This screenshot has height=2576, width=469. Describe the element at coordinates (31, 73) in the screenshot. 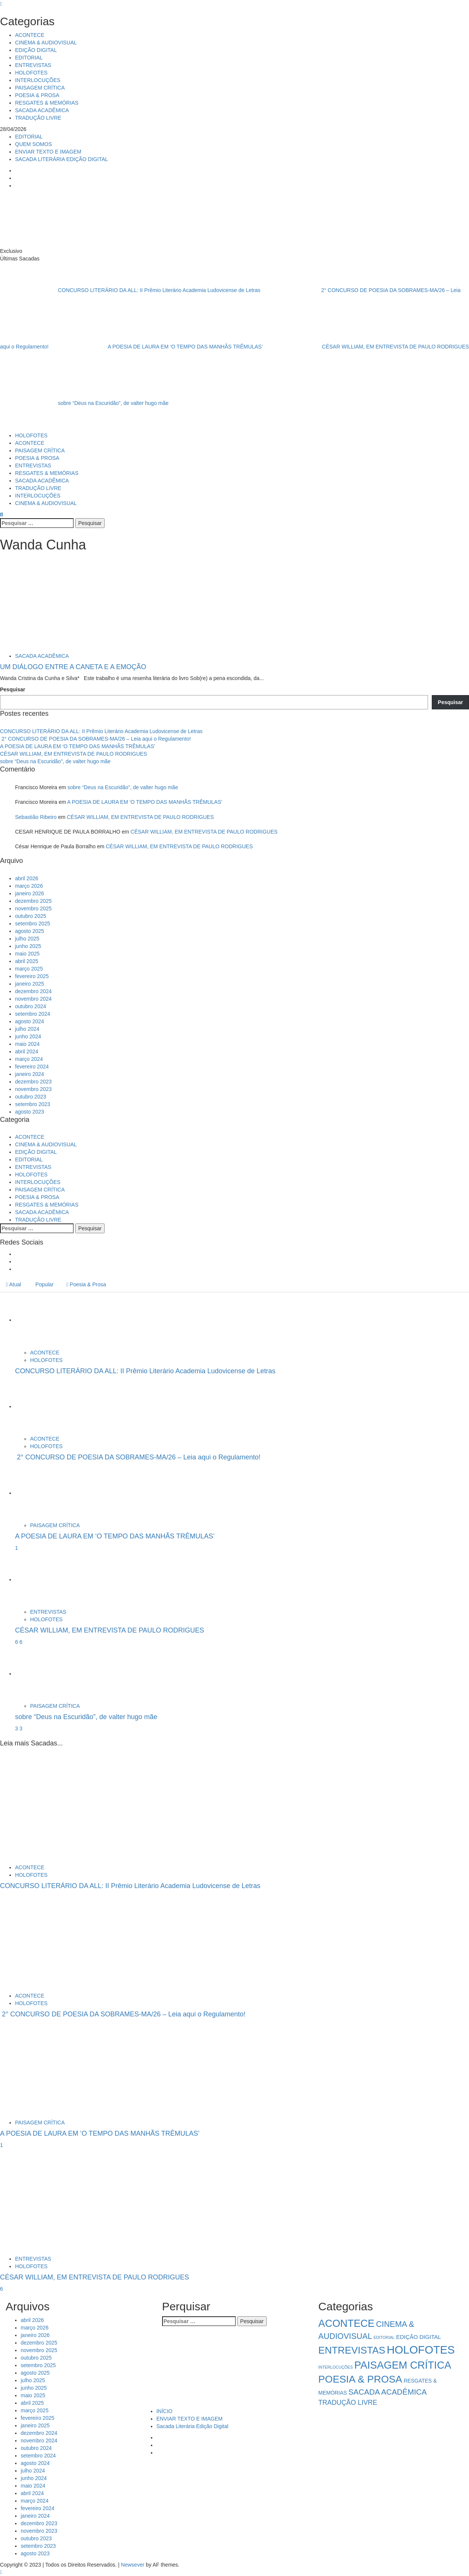

I see `HOLOFOTES` at that location.